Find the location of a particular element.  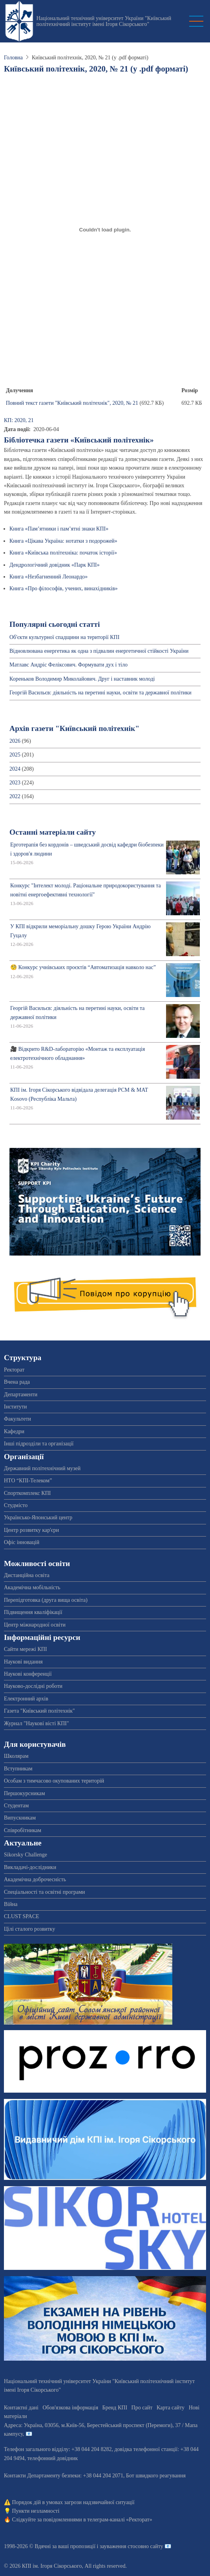

Книга «Незбагненний Леонардо» is located at coordinates (48, 577).